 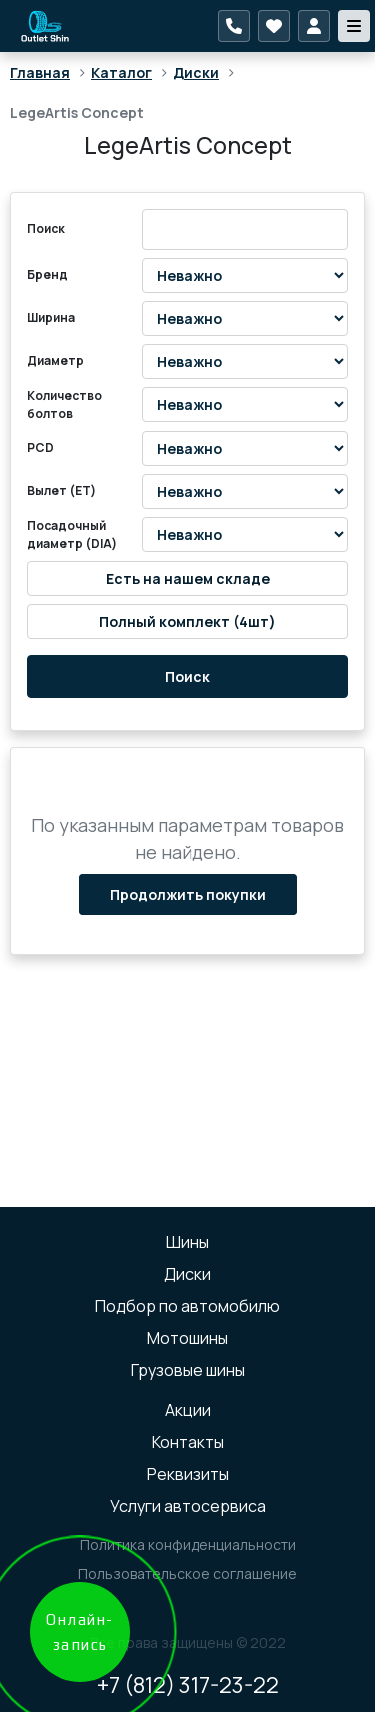 What do you see at coordinates (188, 1474) in the screenshot?
I see `Реквизиты` at bounding box center [188, 1474].